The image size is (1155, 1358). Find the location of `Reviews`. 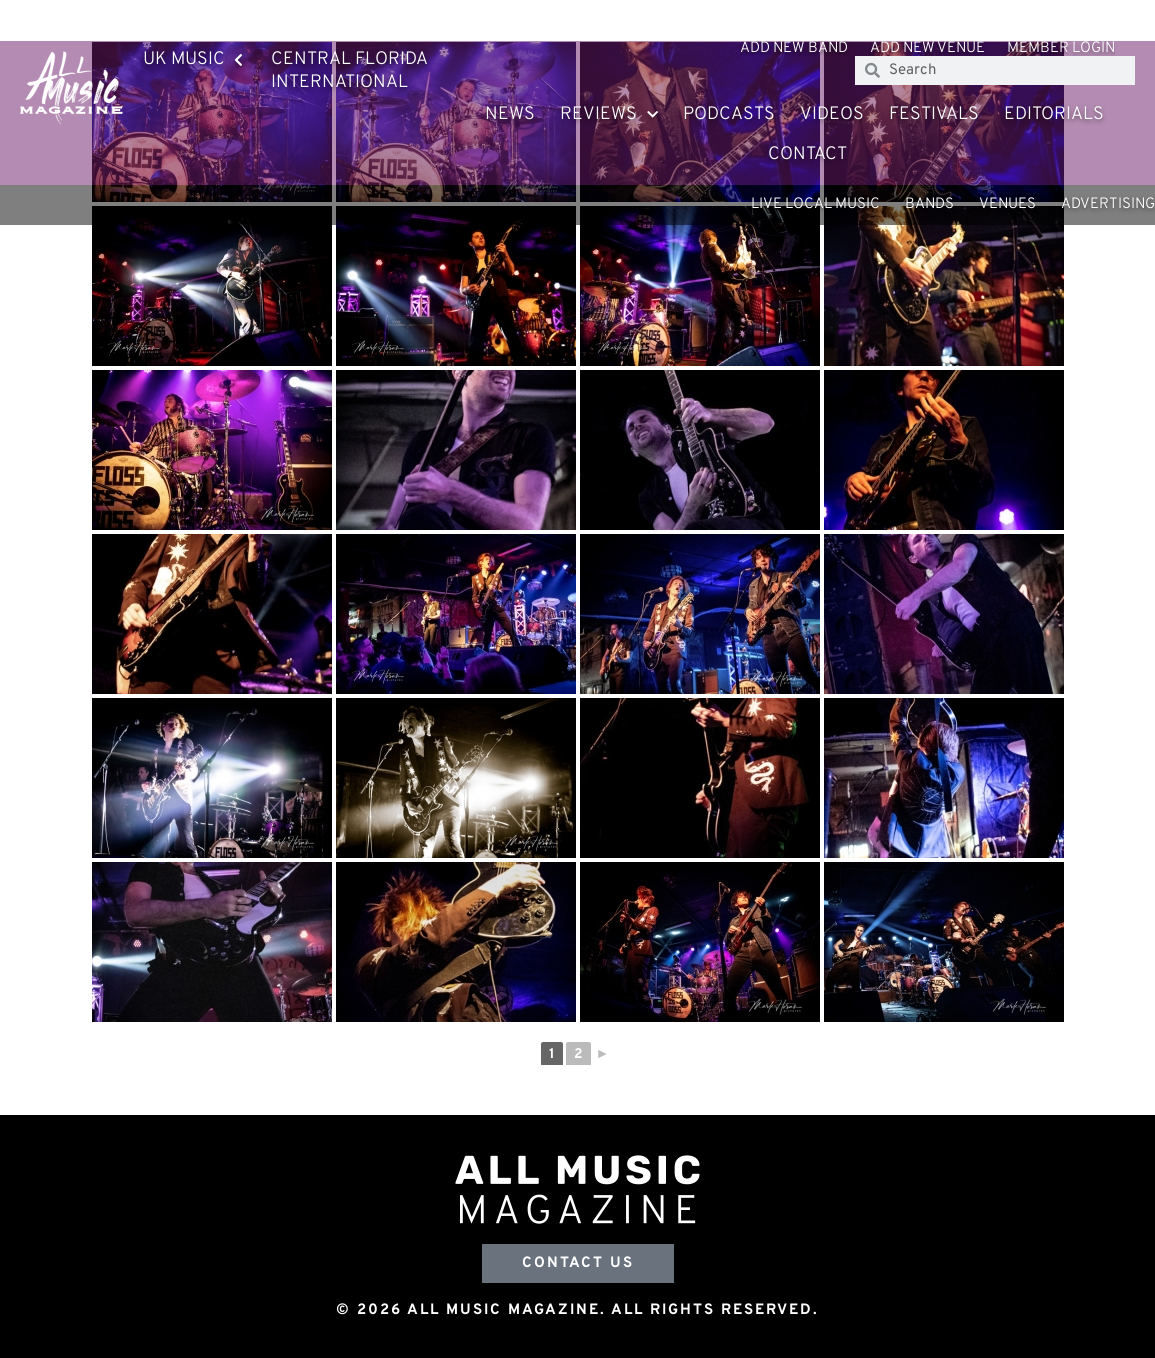

Reviews is located at coordinates (609, 115).